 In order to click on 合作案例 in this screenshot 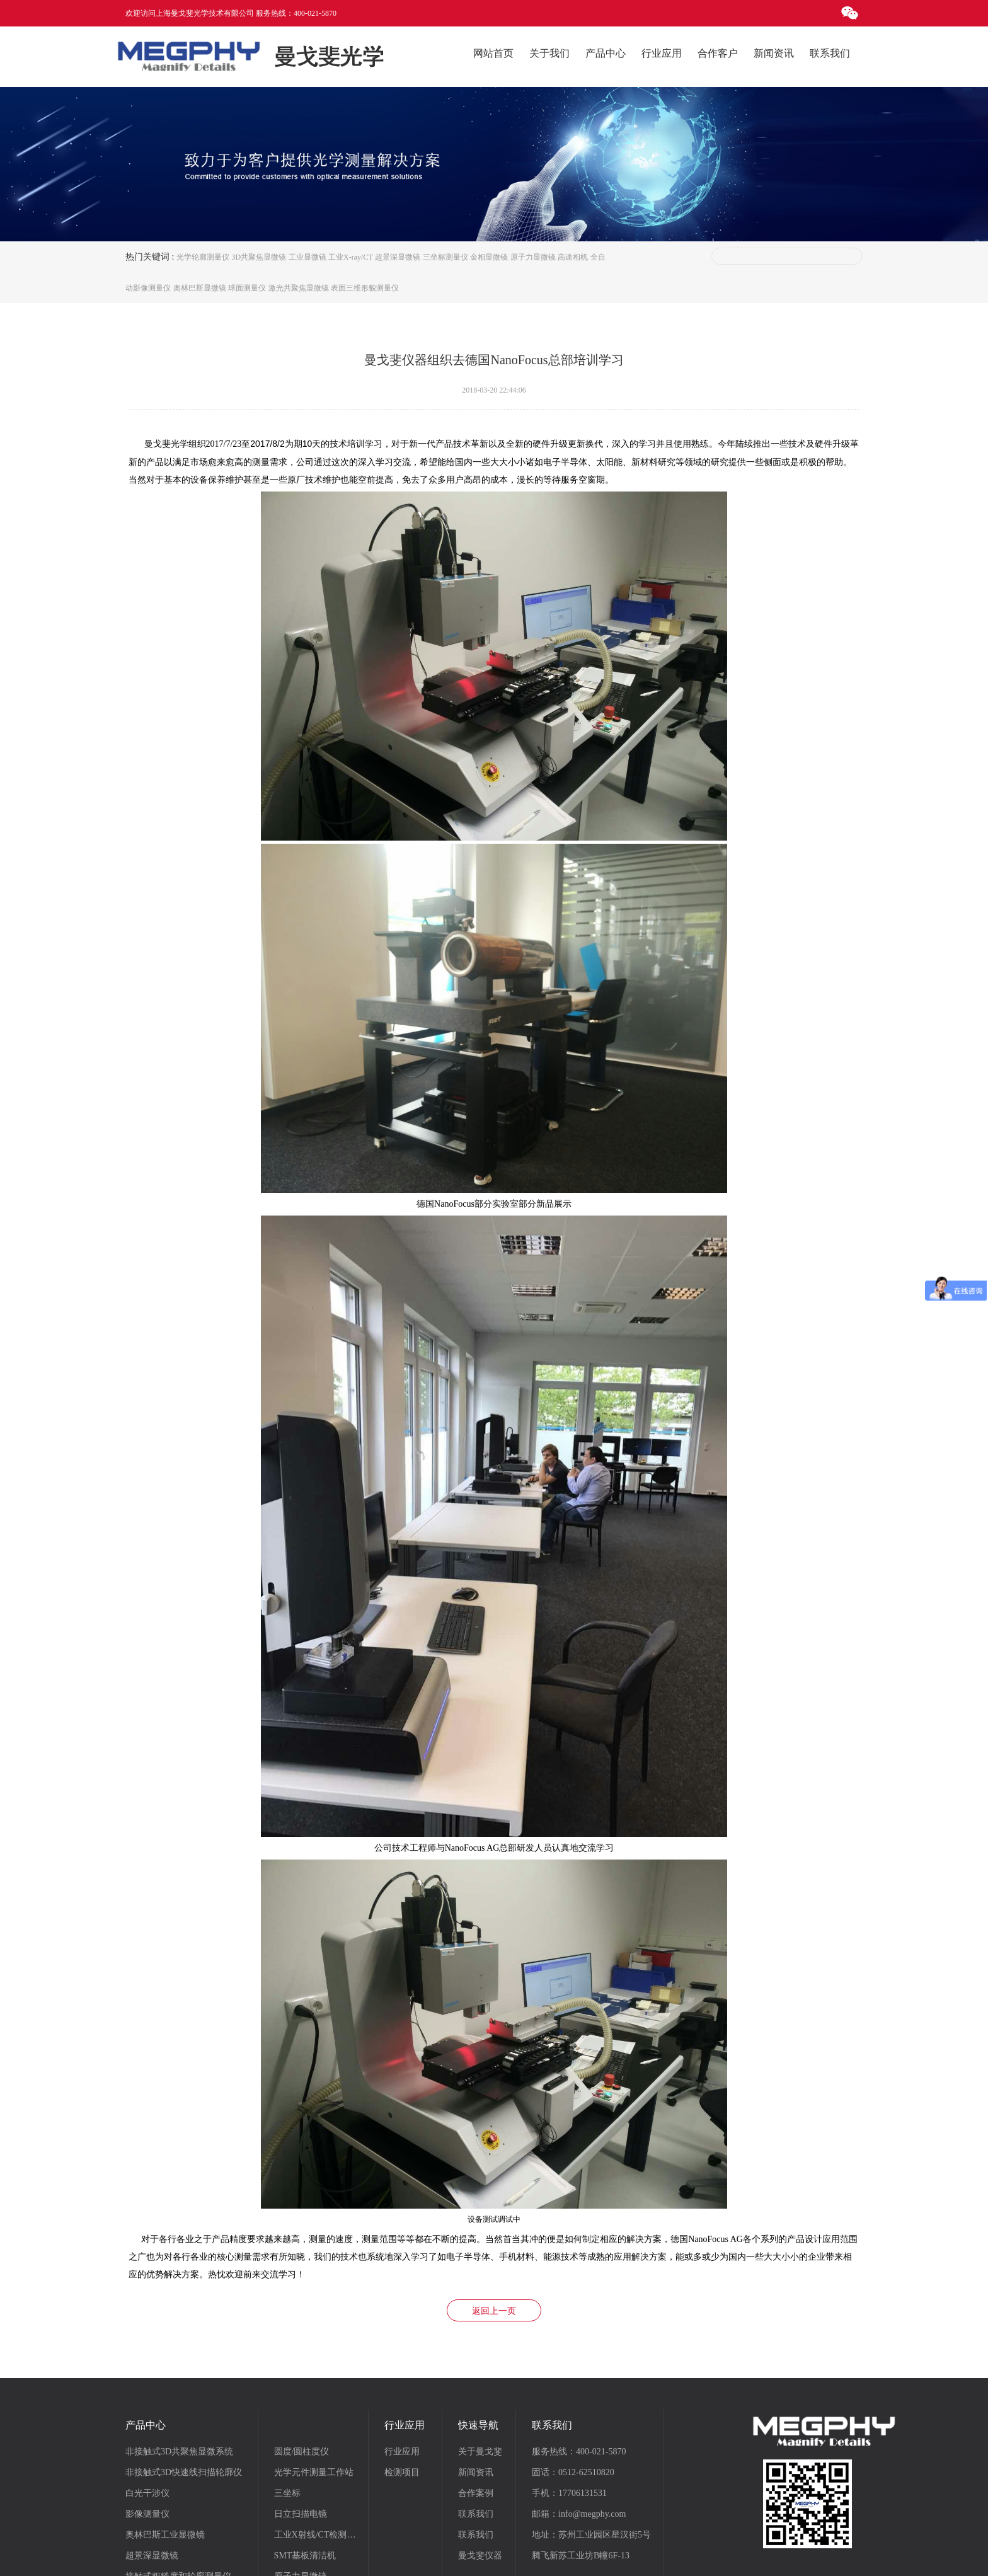, I will do `click(475, 2394)`.